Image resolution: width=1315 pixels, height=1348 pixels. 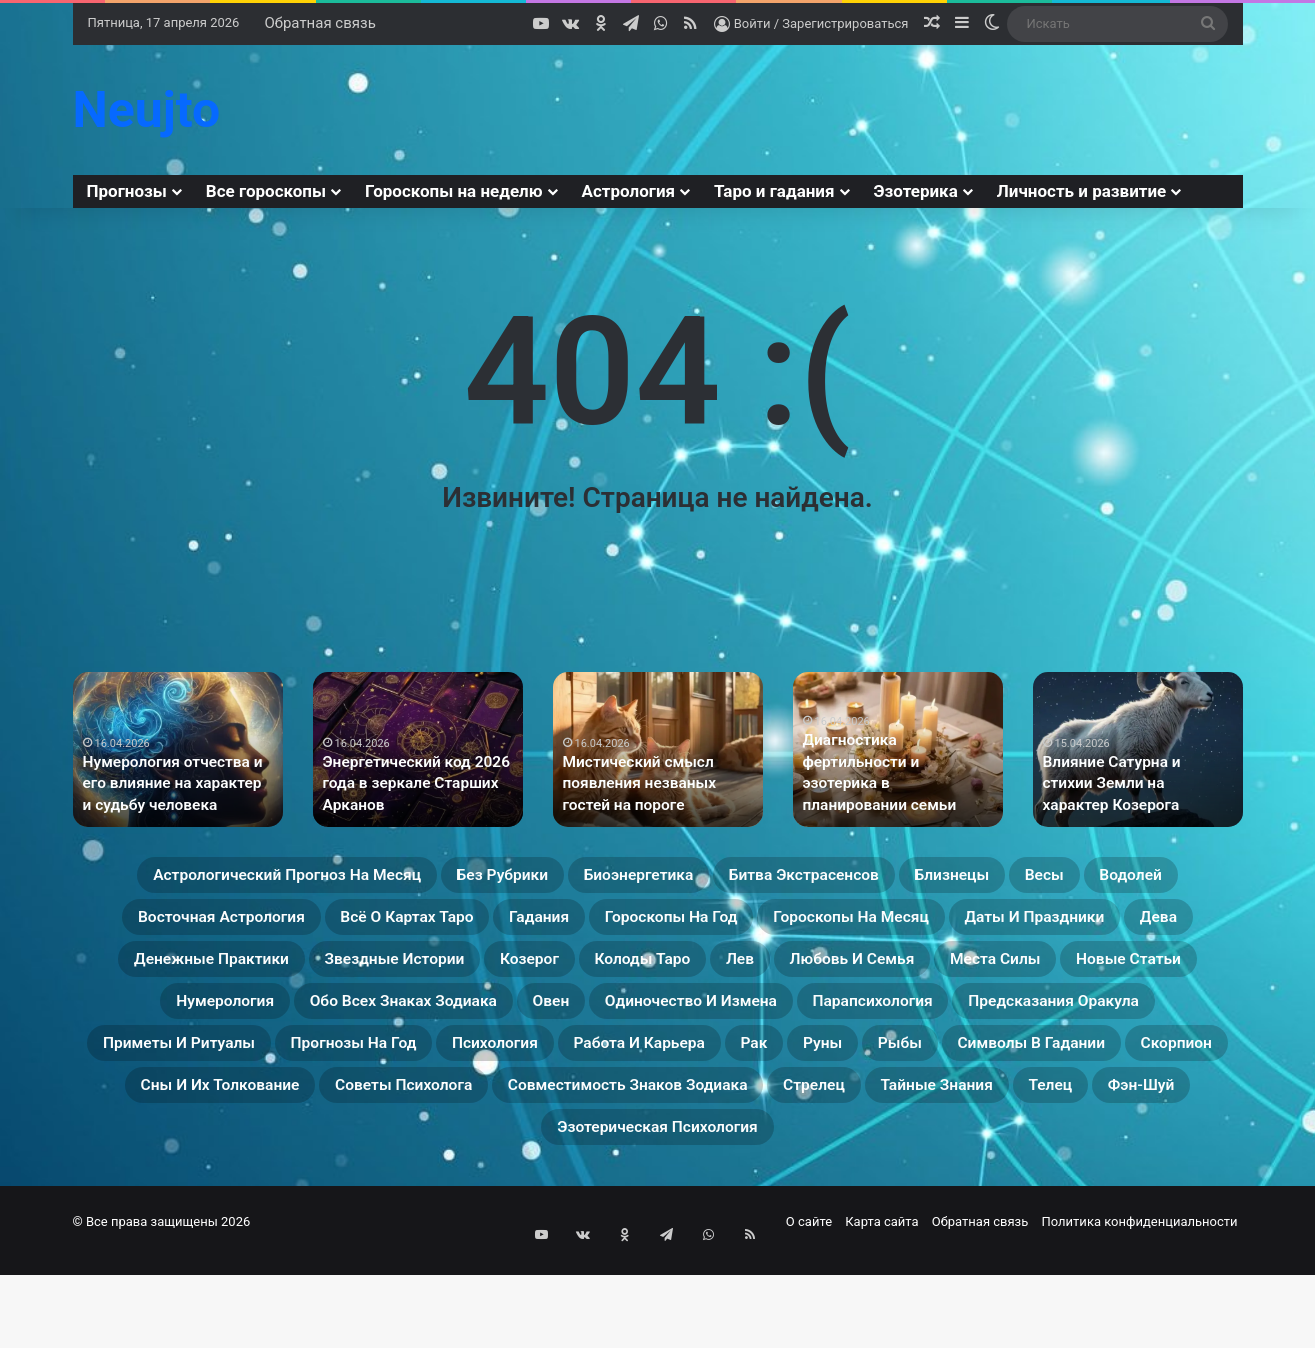 What do you see at coordinates (897, 786) in the screenshot?
I see `Диагностика фертильности и эзотерика в планировании семьи` at bounding box center [897, 786].